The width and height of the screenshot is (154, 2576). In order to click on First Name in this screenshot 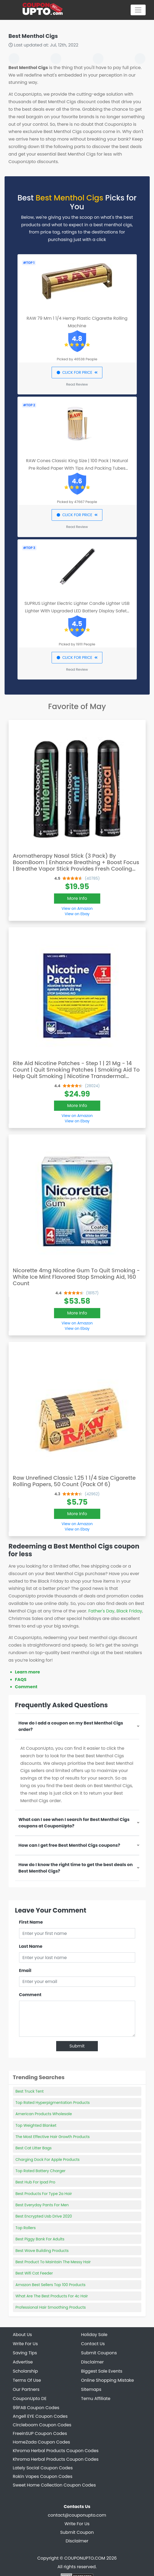, I will do `click(31, 1922)`.